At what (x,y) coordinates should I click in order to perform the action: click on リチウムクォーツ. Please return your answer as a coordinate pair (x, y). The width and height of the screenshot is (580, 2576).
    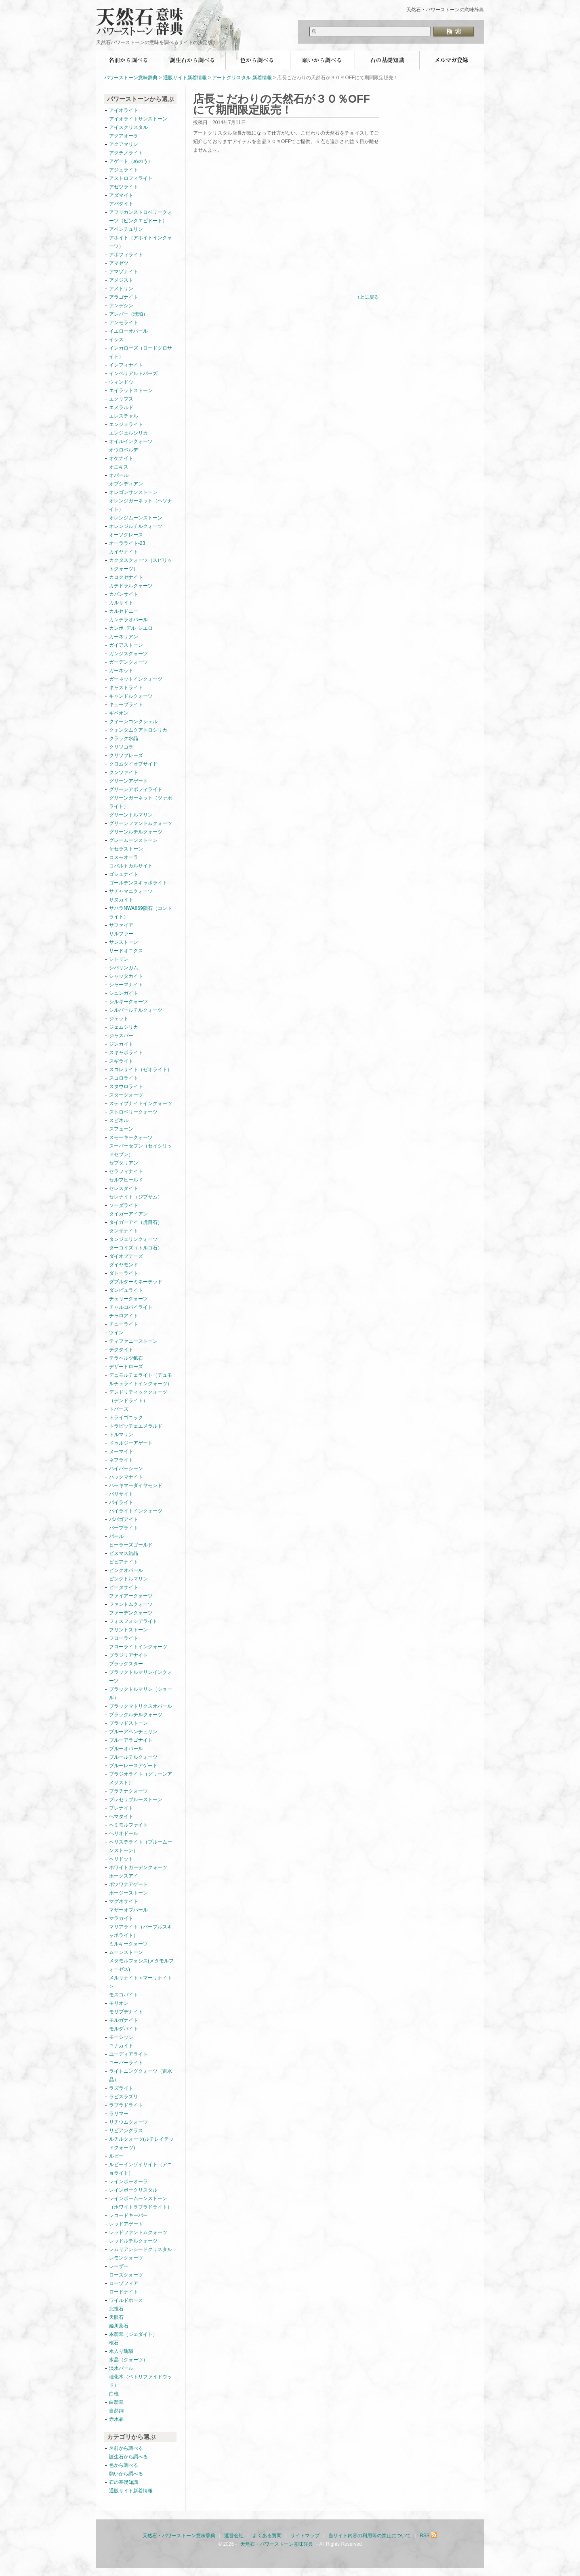
    Looking at the image, I should click on (128, 2122).